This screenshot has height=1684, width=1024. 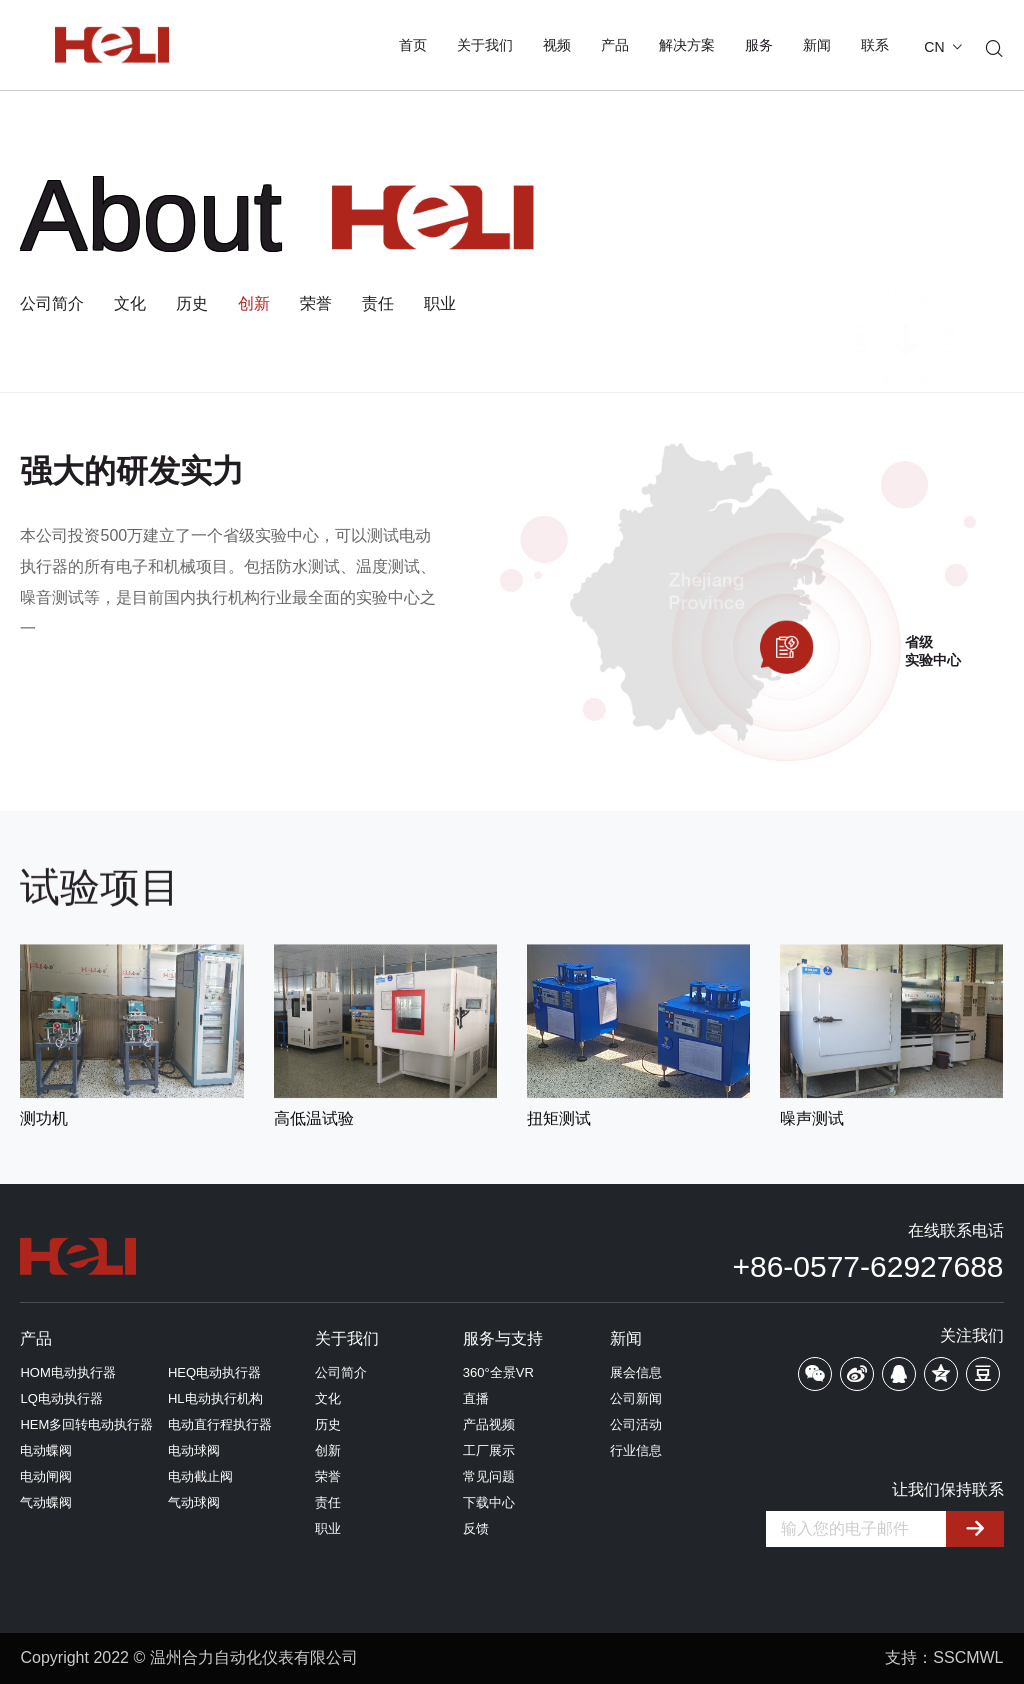 What do you see at coordinates (636, 1450) in the screenshot?
I see `行业信息` at bounding box center [636, 1450].